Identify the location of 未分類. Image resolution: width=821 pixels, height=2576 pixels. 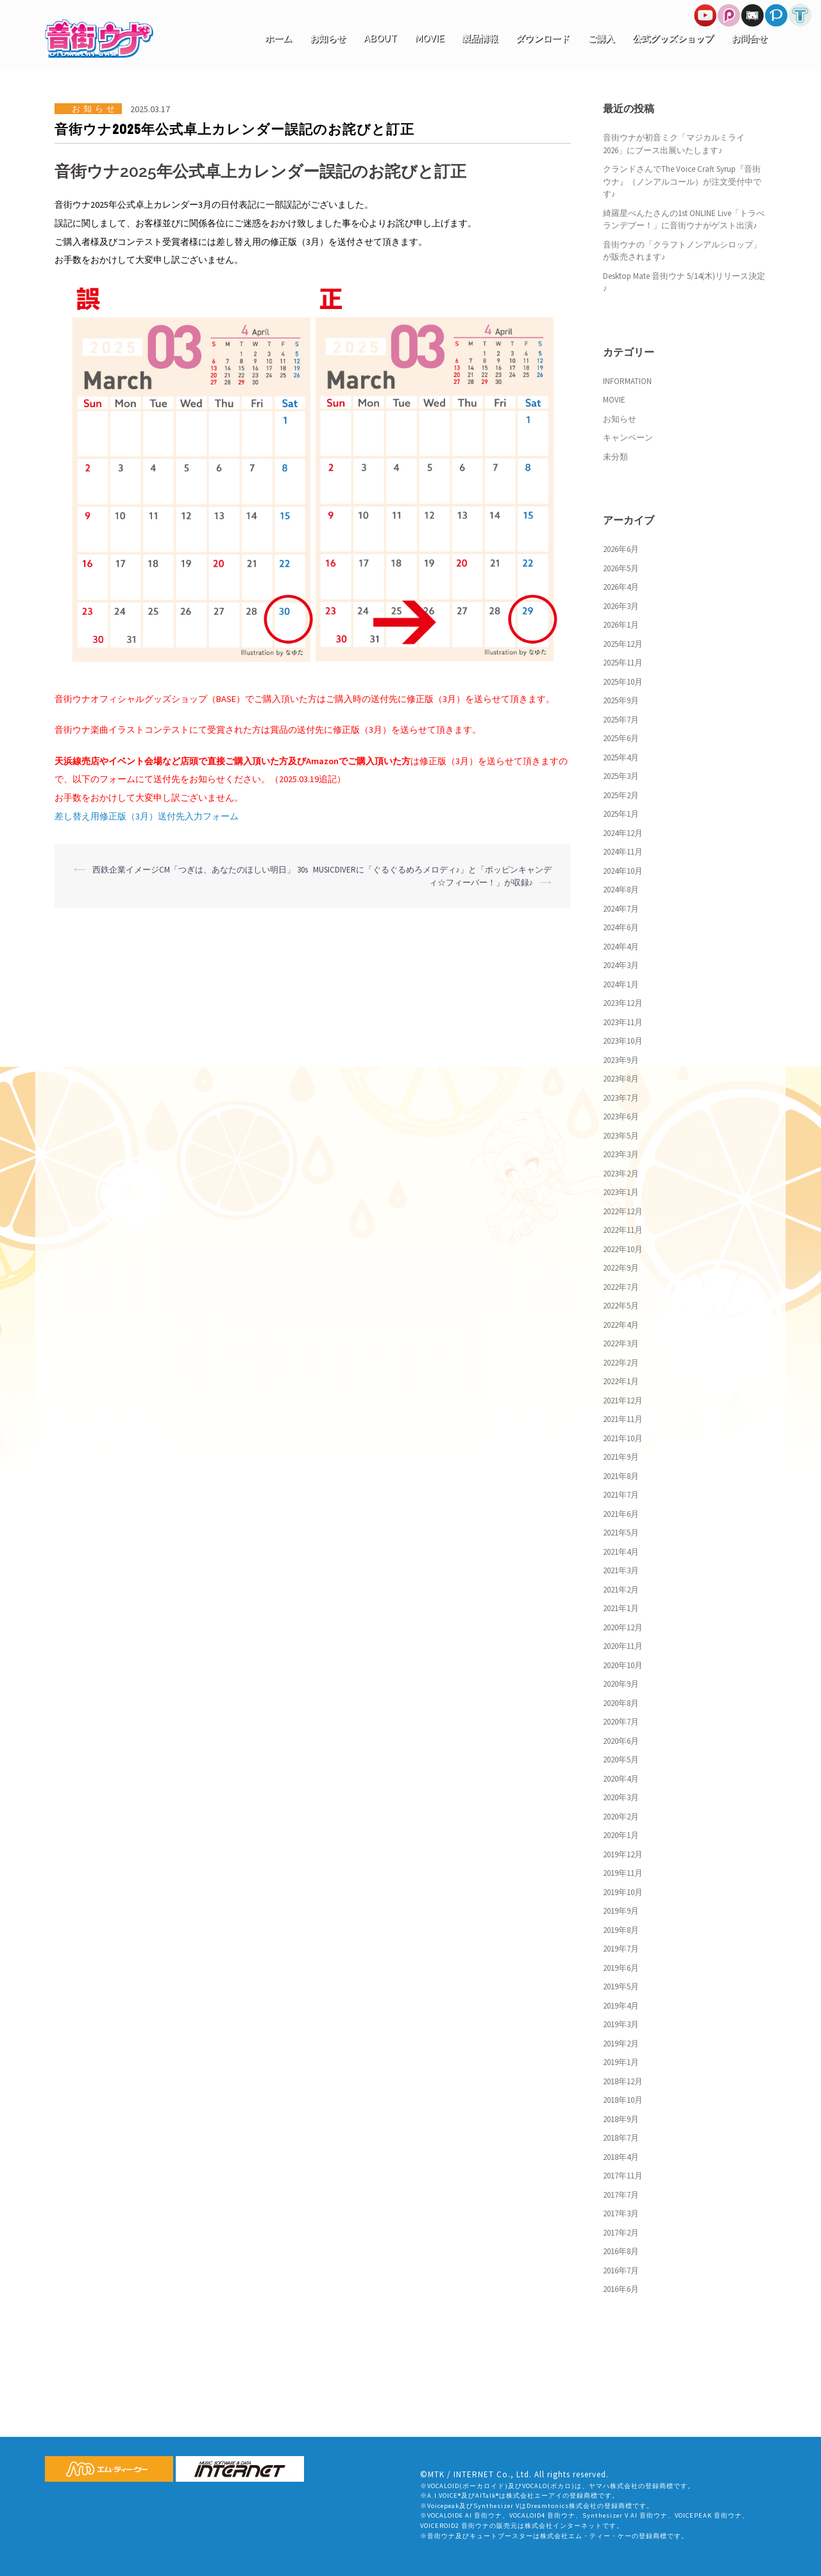
(615, 456).